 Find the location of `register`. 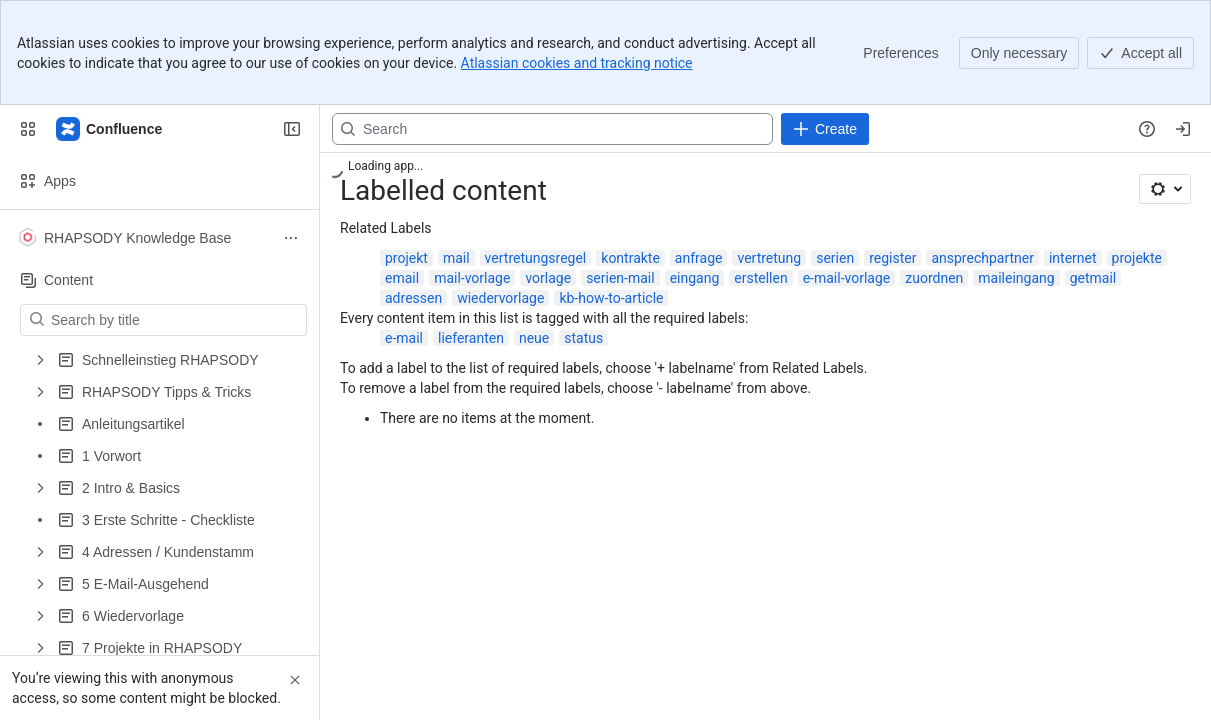

register is located at coordinates (892, 258).